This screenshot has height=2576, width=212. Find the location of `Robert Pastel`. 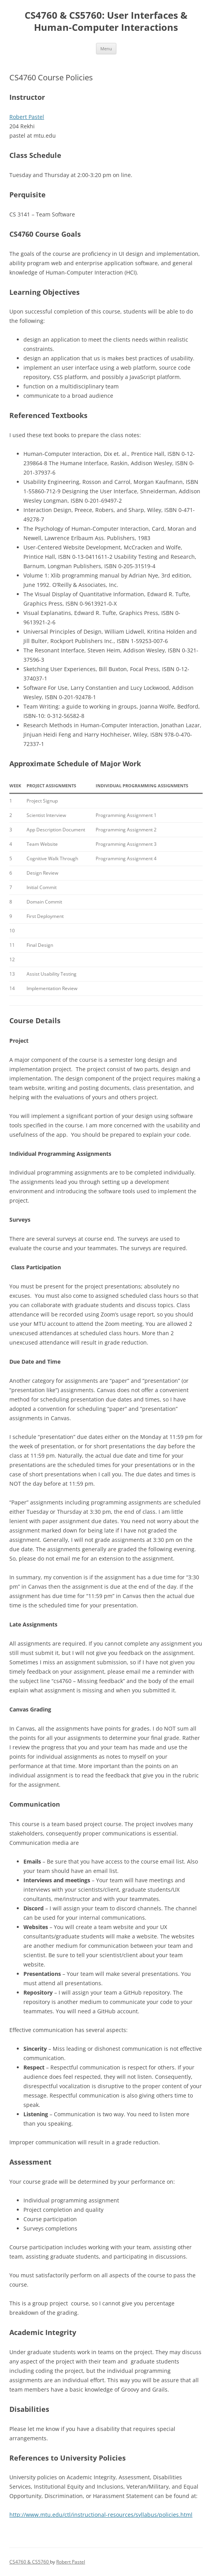

Robert Pastel is located at coordinates (26, 116).